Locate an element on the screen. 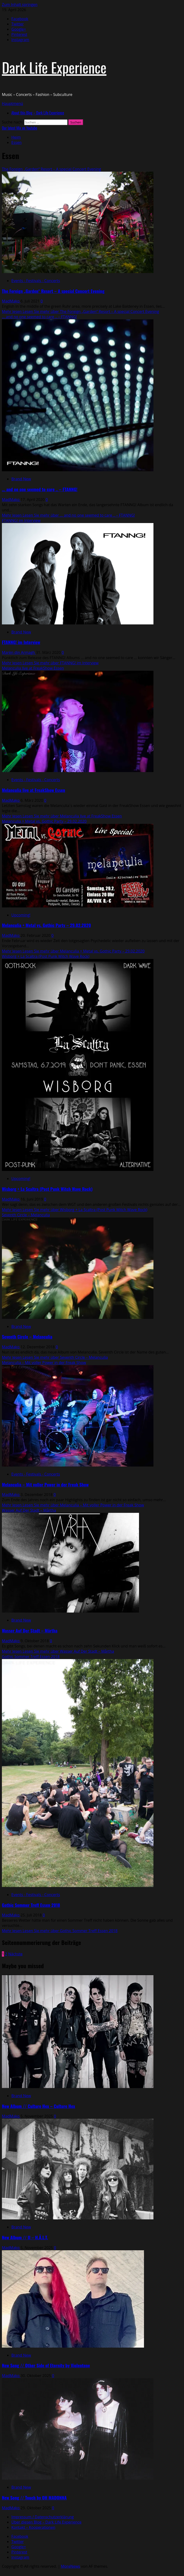  MadMako is located at coordinates (11, 301).